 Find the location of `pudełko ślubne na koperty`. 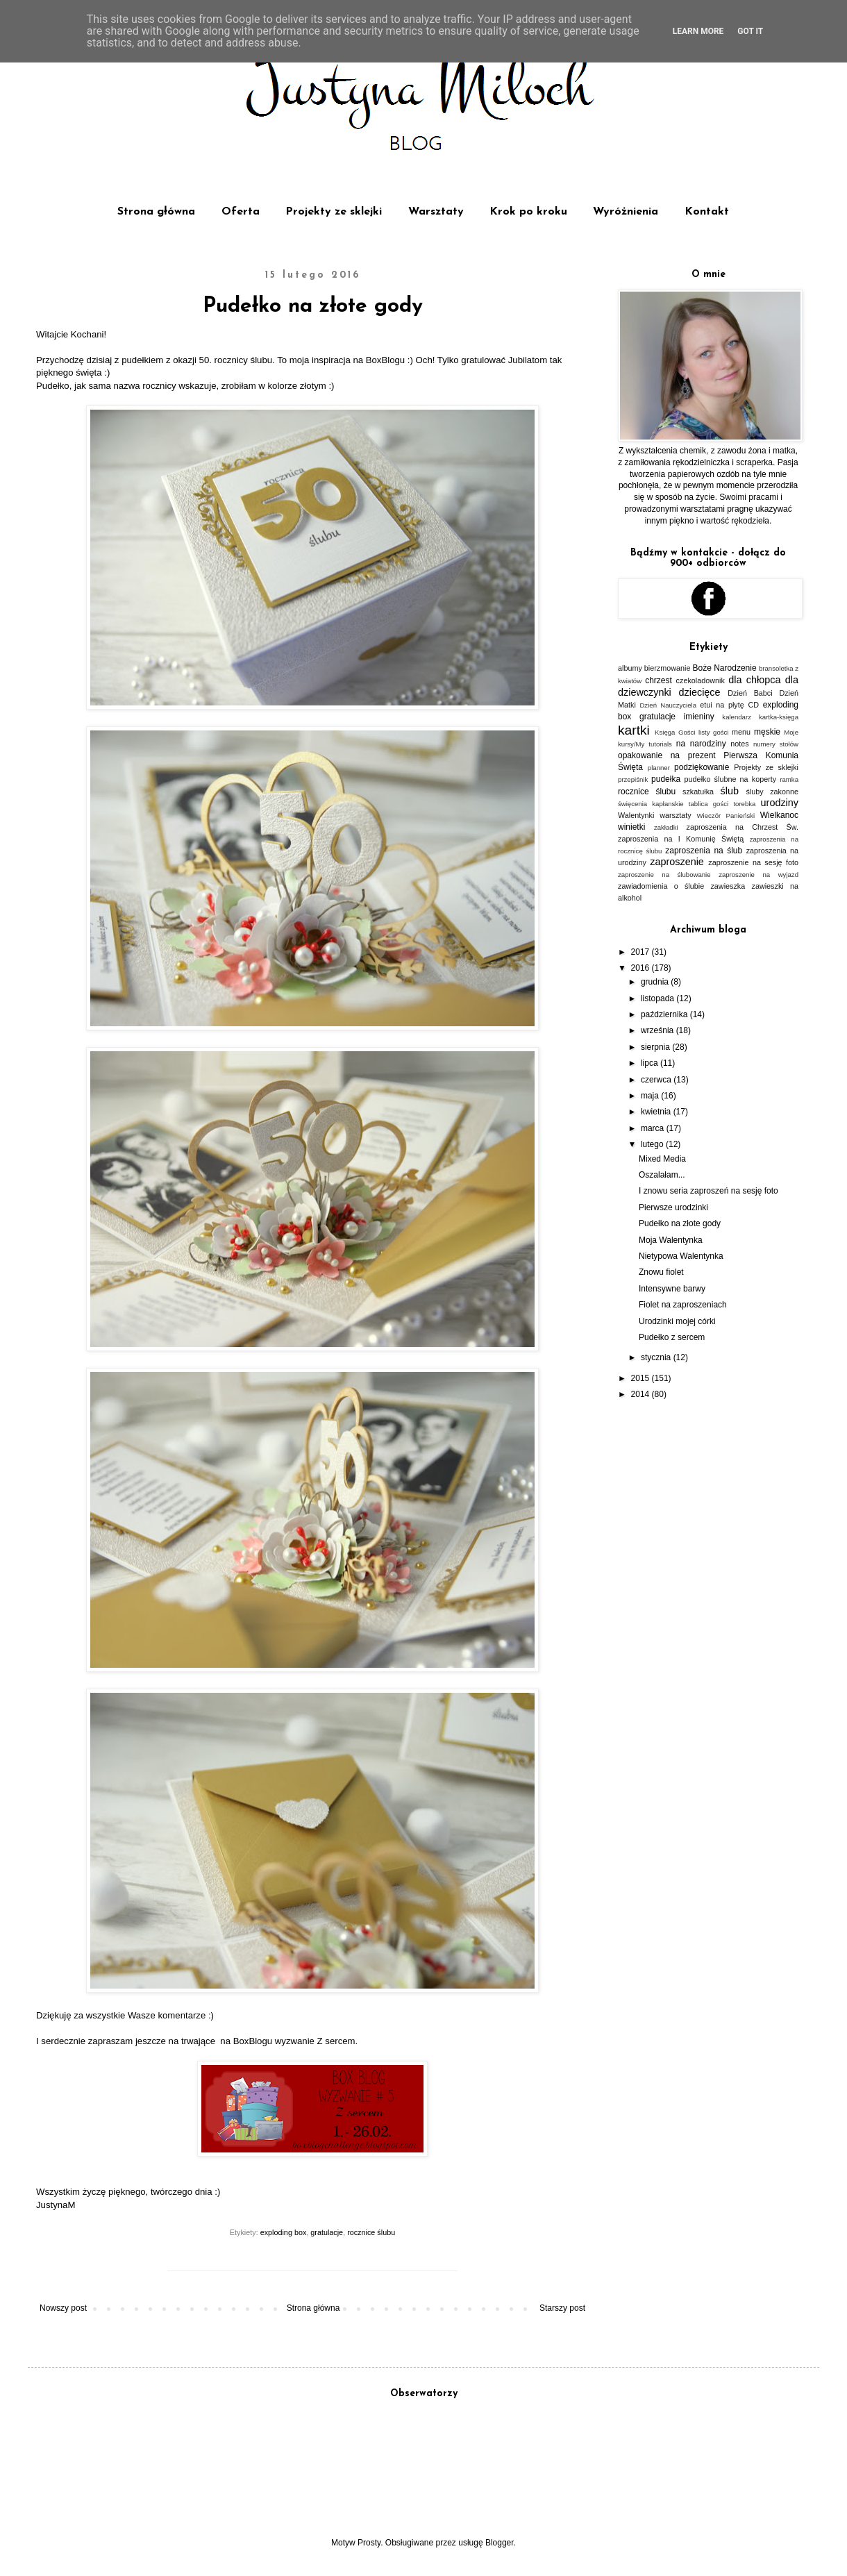

pudełko ślubne na koperty is located at coordinates (731, 779).